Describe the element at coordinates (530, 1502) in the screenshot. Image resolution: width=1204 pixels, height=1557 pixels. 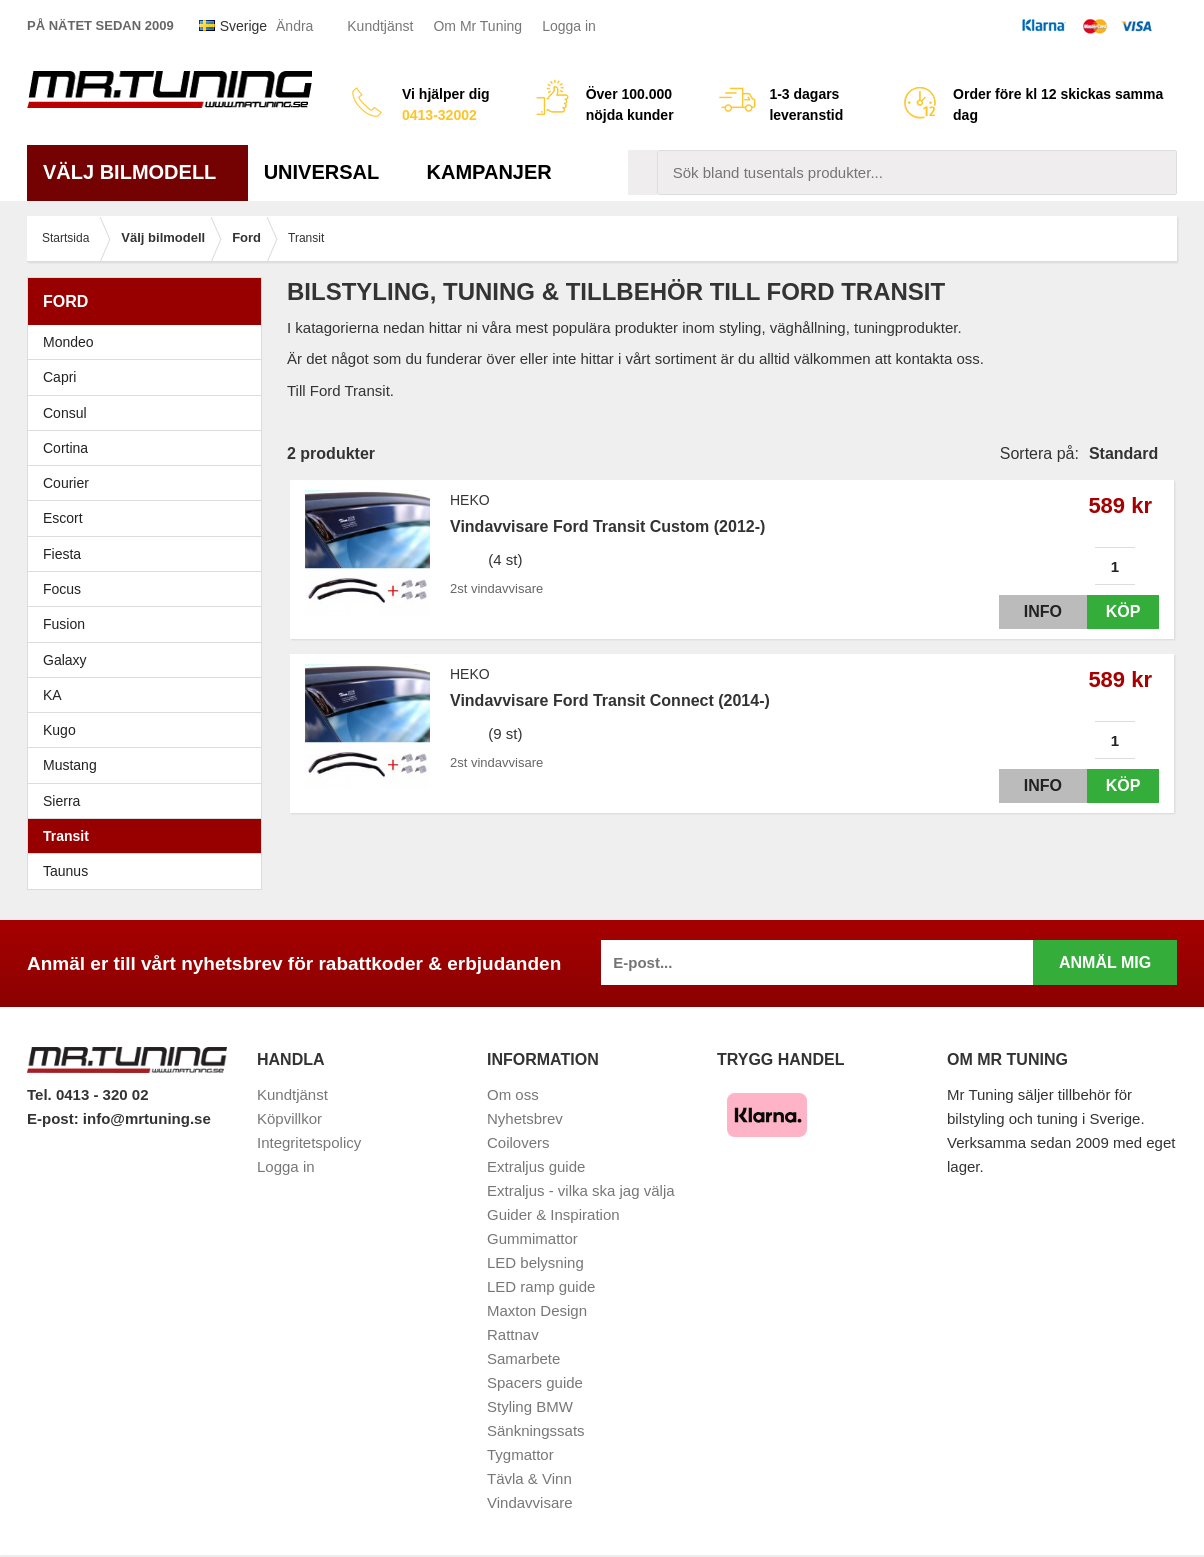
I see `Vindavvisare` at that location.